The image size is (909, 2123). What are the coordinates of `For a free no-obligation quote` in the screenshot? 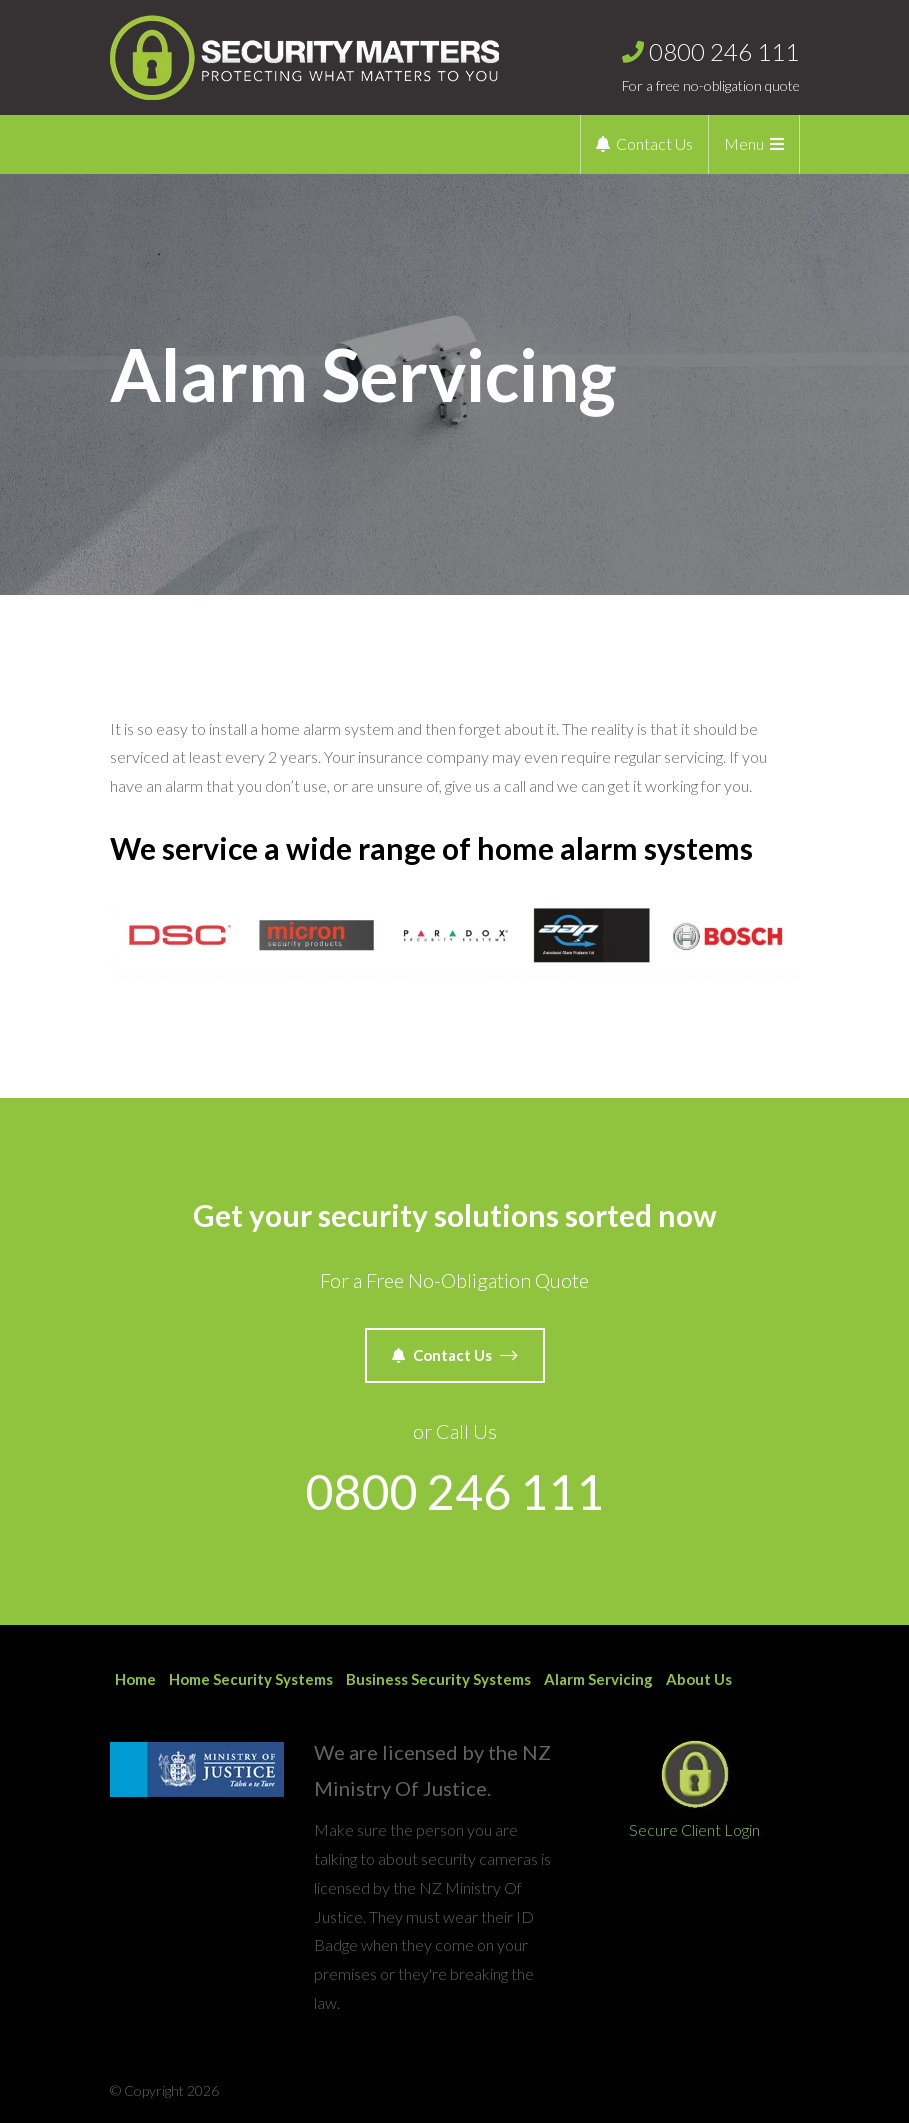 It's located at (711, 62).